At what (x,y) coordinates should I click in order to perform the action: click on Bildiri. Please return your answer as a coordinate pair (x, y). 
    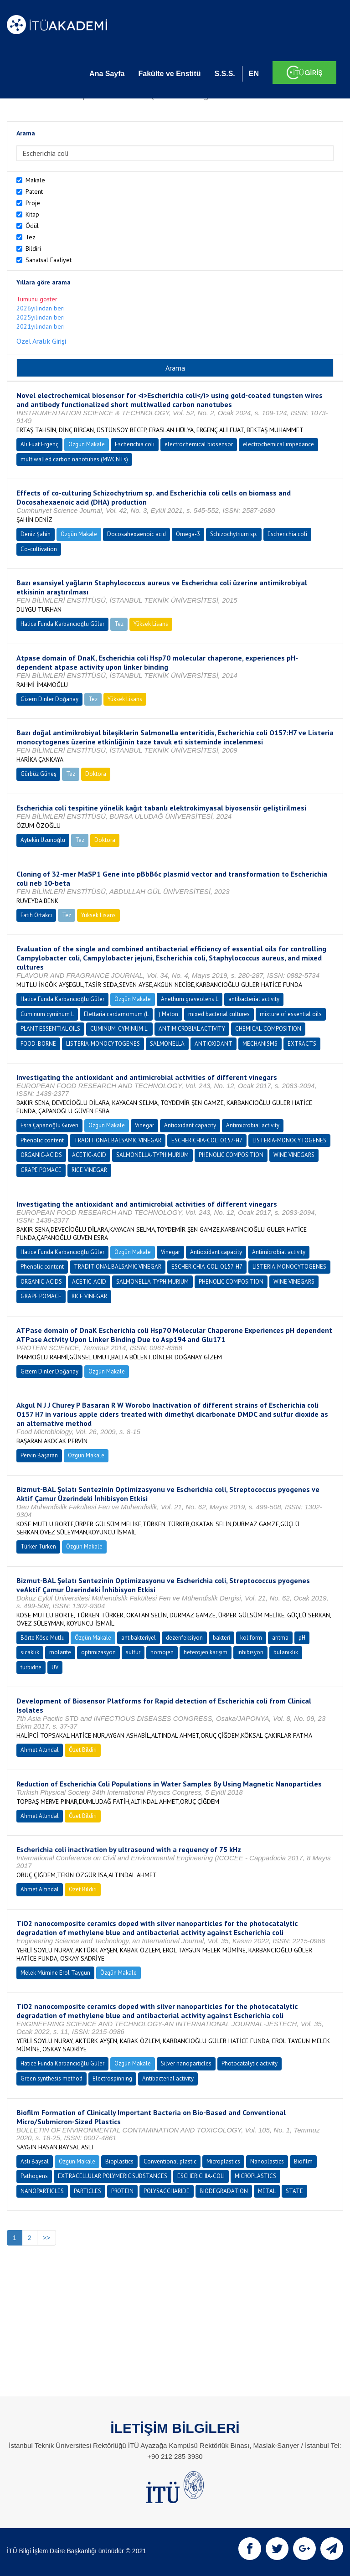
    Looking at the image, I should click on (33, 248).